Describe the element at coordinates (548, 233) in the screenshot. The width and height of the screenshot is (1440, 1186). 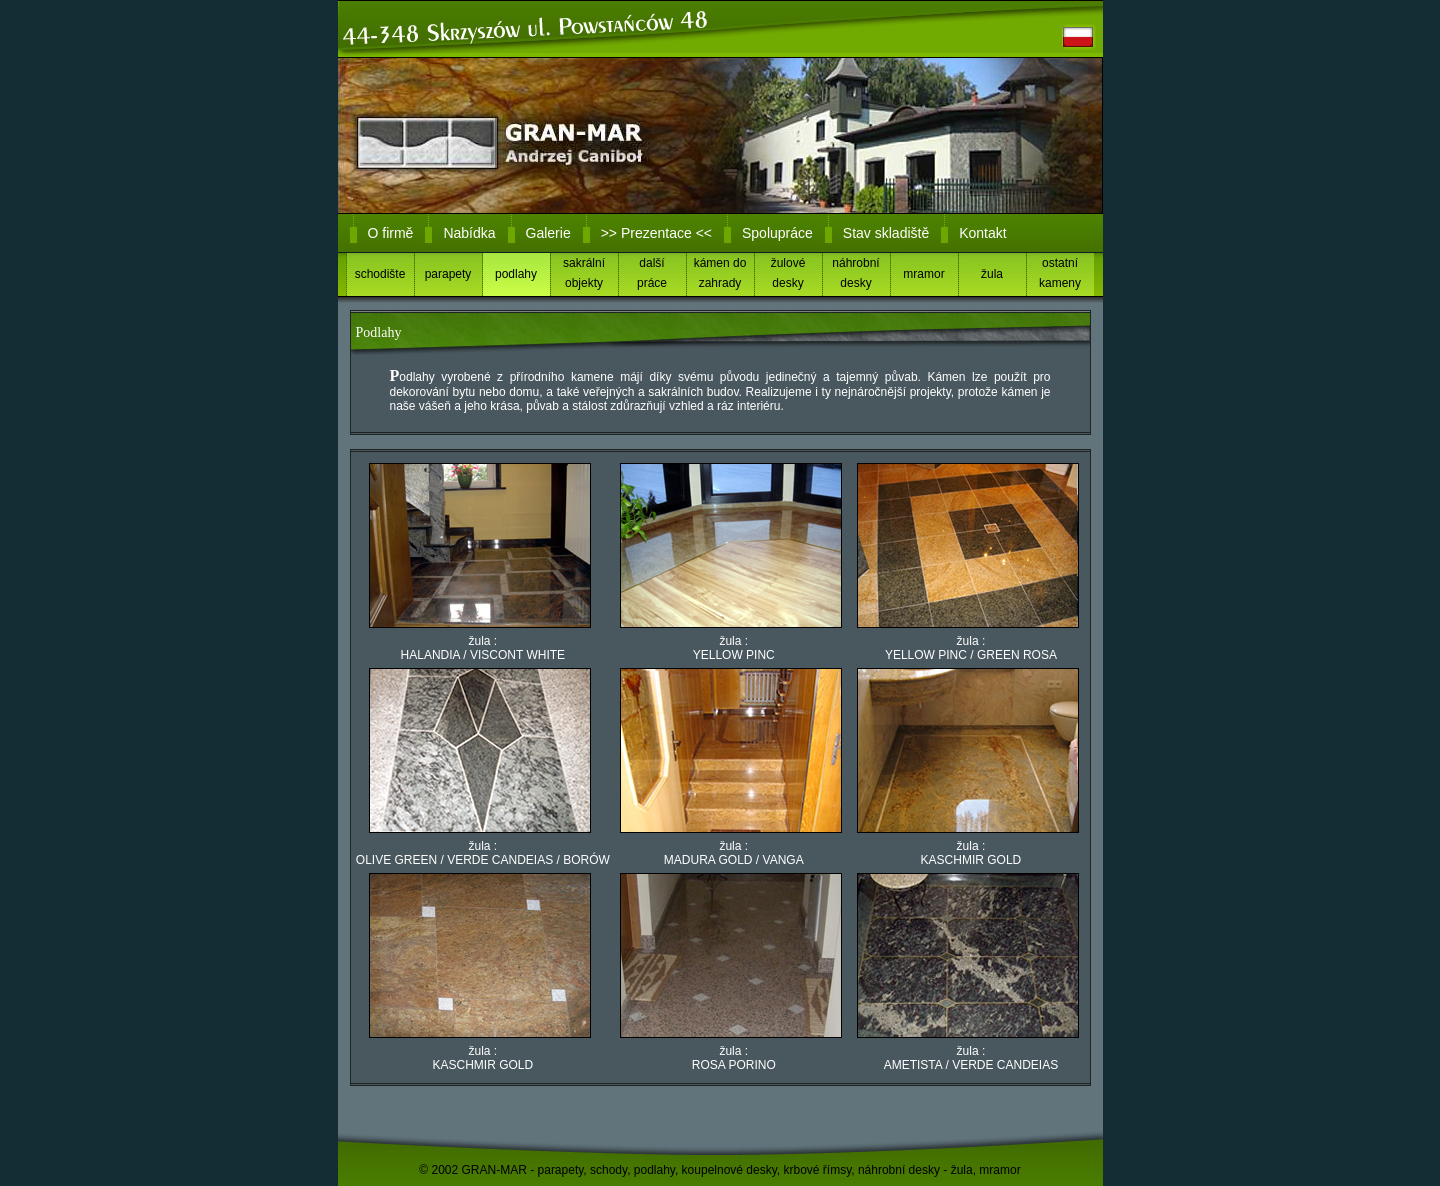
I see `Galerie` at that location.